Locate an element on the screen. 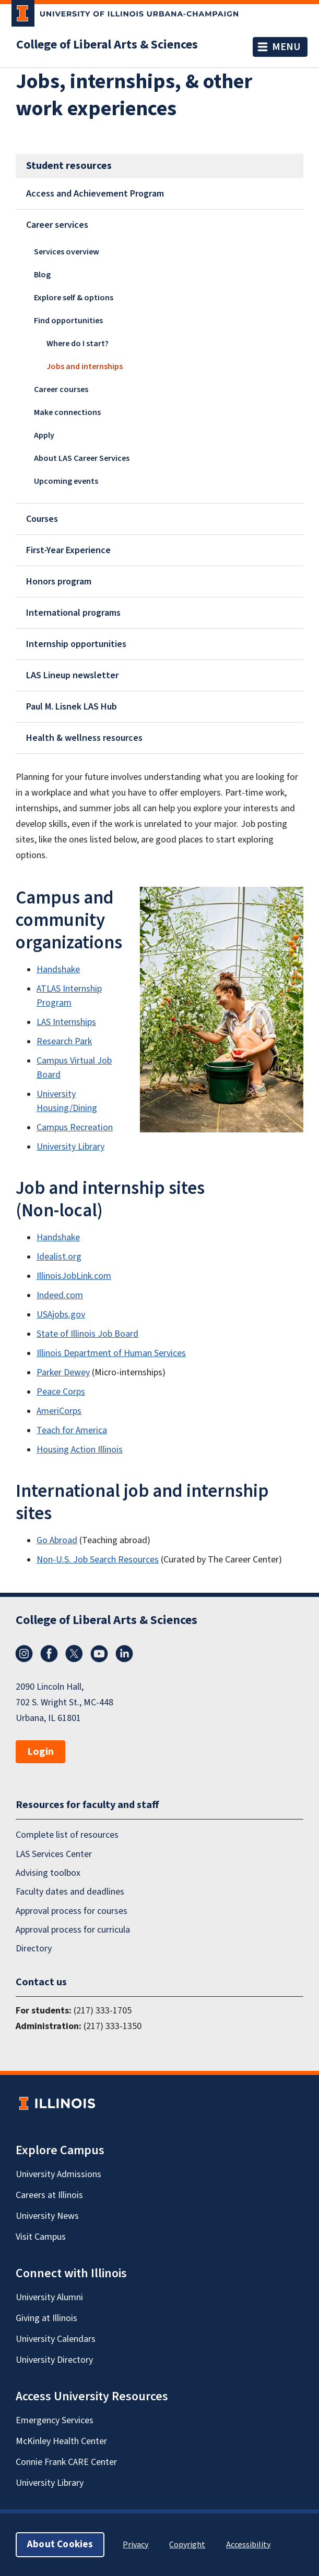 This screenshot has width=319, height=2576. Facebook is located at coordinates (49, 1653).